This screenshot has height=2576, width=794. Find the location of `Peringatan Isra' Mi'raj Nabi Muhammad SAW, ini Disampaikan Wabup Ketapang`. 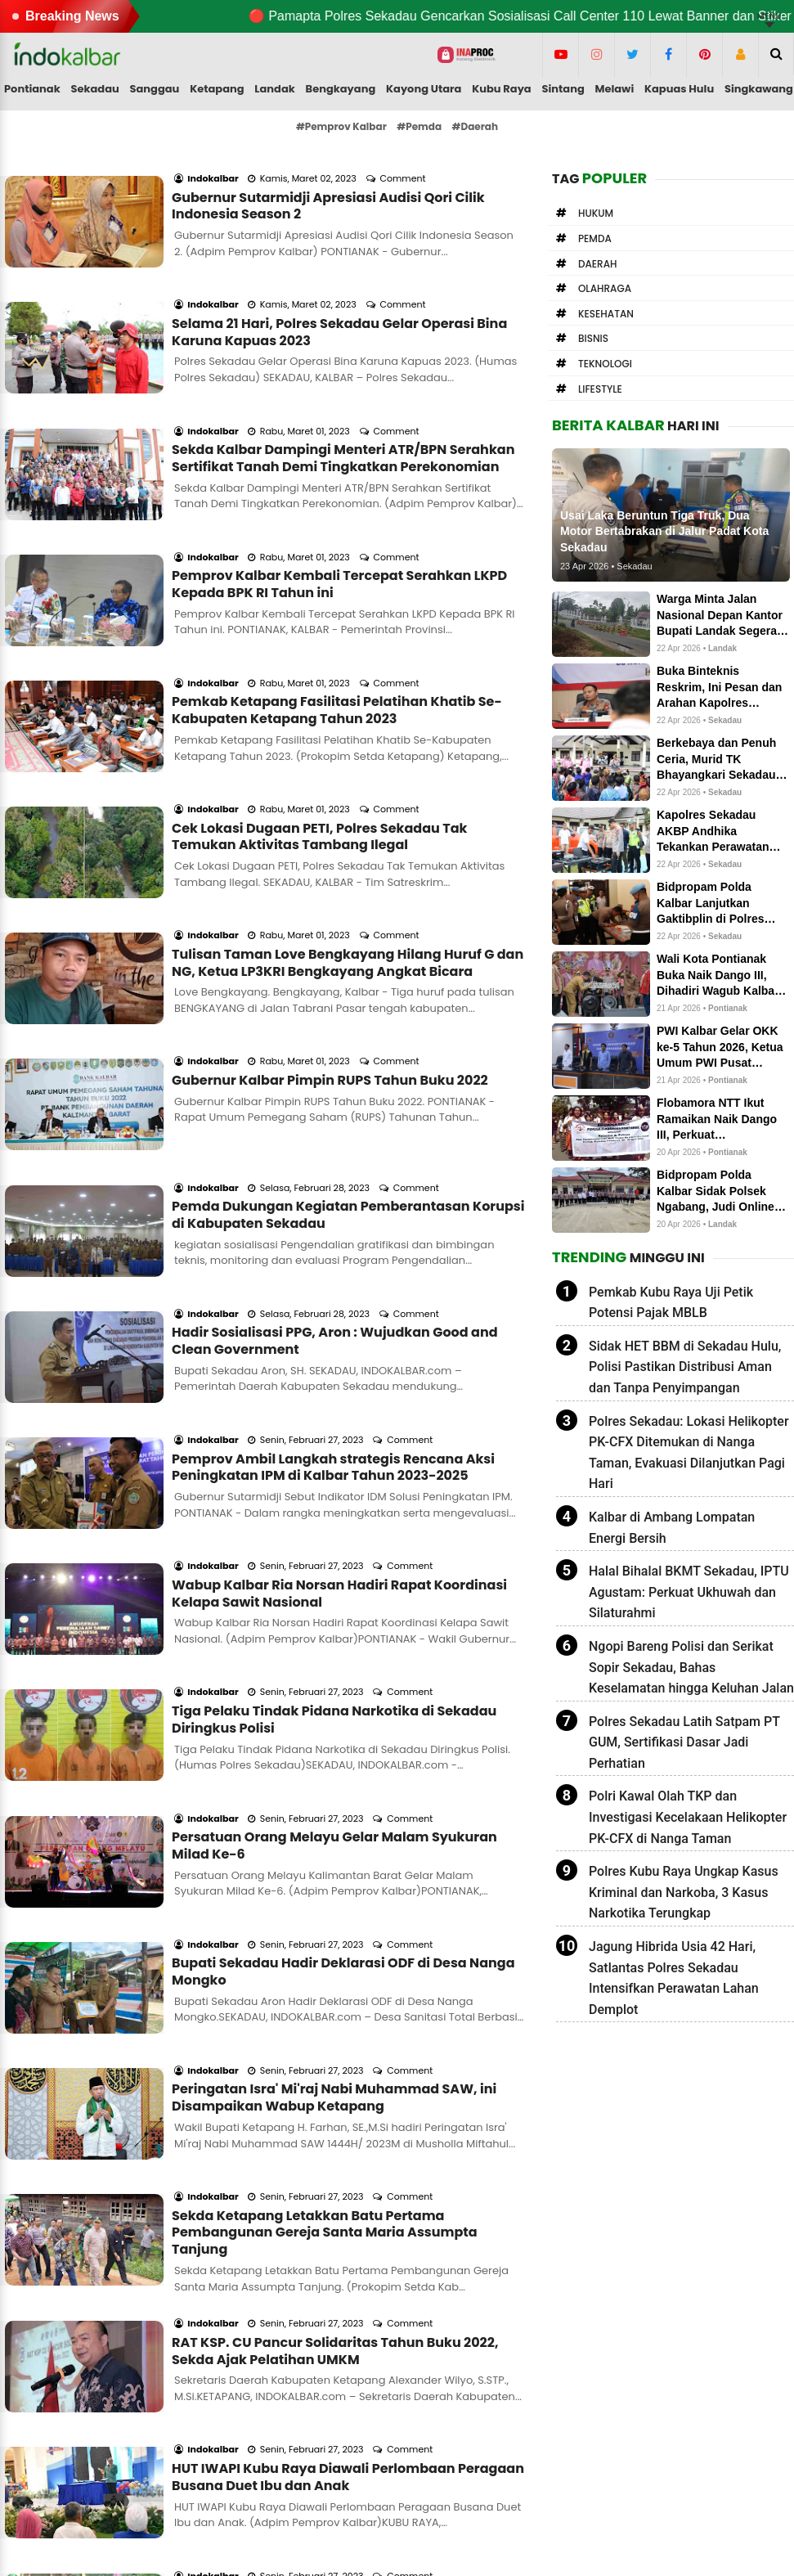

Peringatan Isra' Mi'raj Nabi Muhammad SAW, ini Disampaikan Wabup Ketapang is located at coordinates (334, 1742).